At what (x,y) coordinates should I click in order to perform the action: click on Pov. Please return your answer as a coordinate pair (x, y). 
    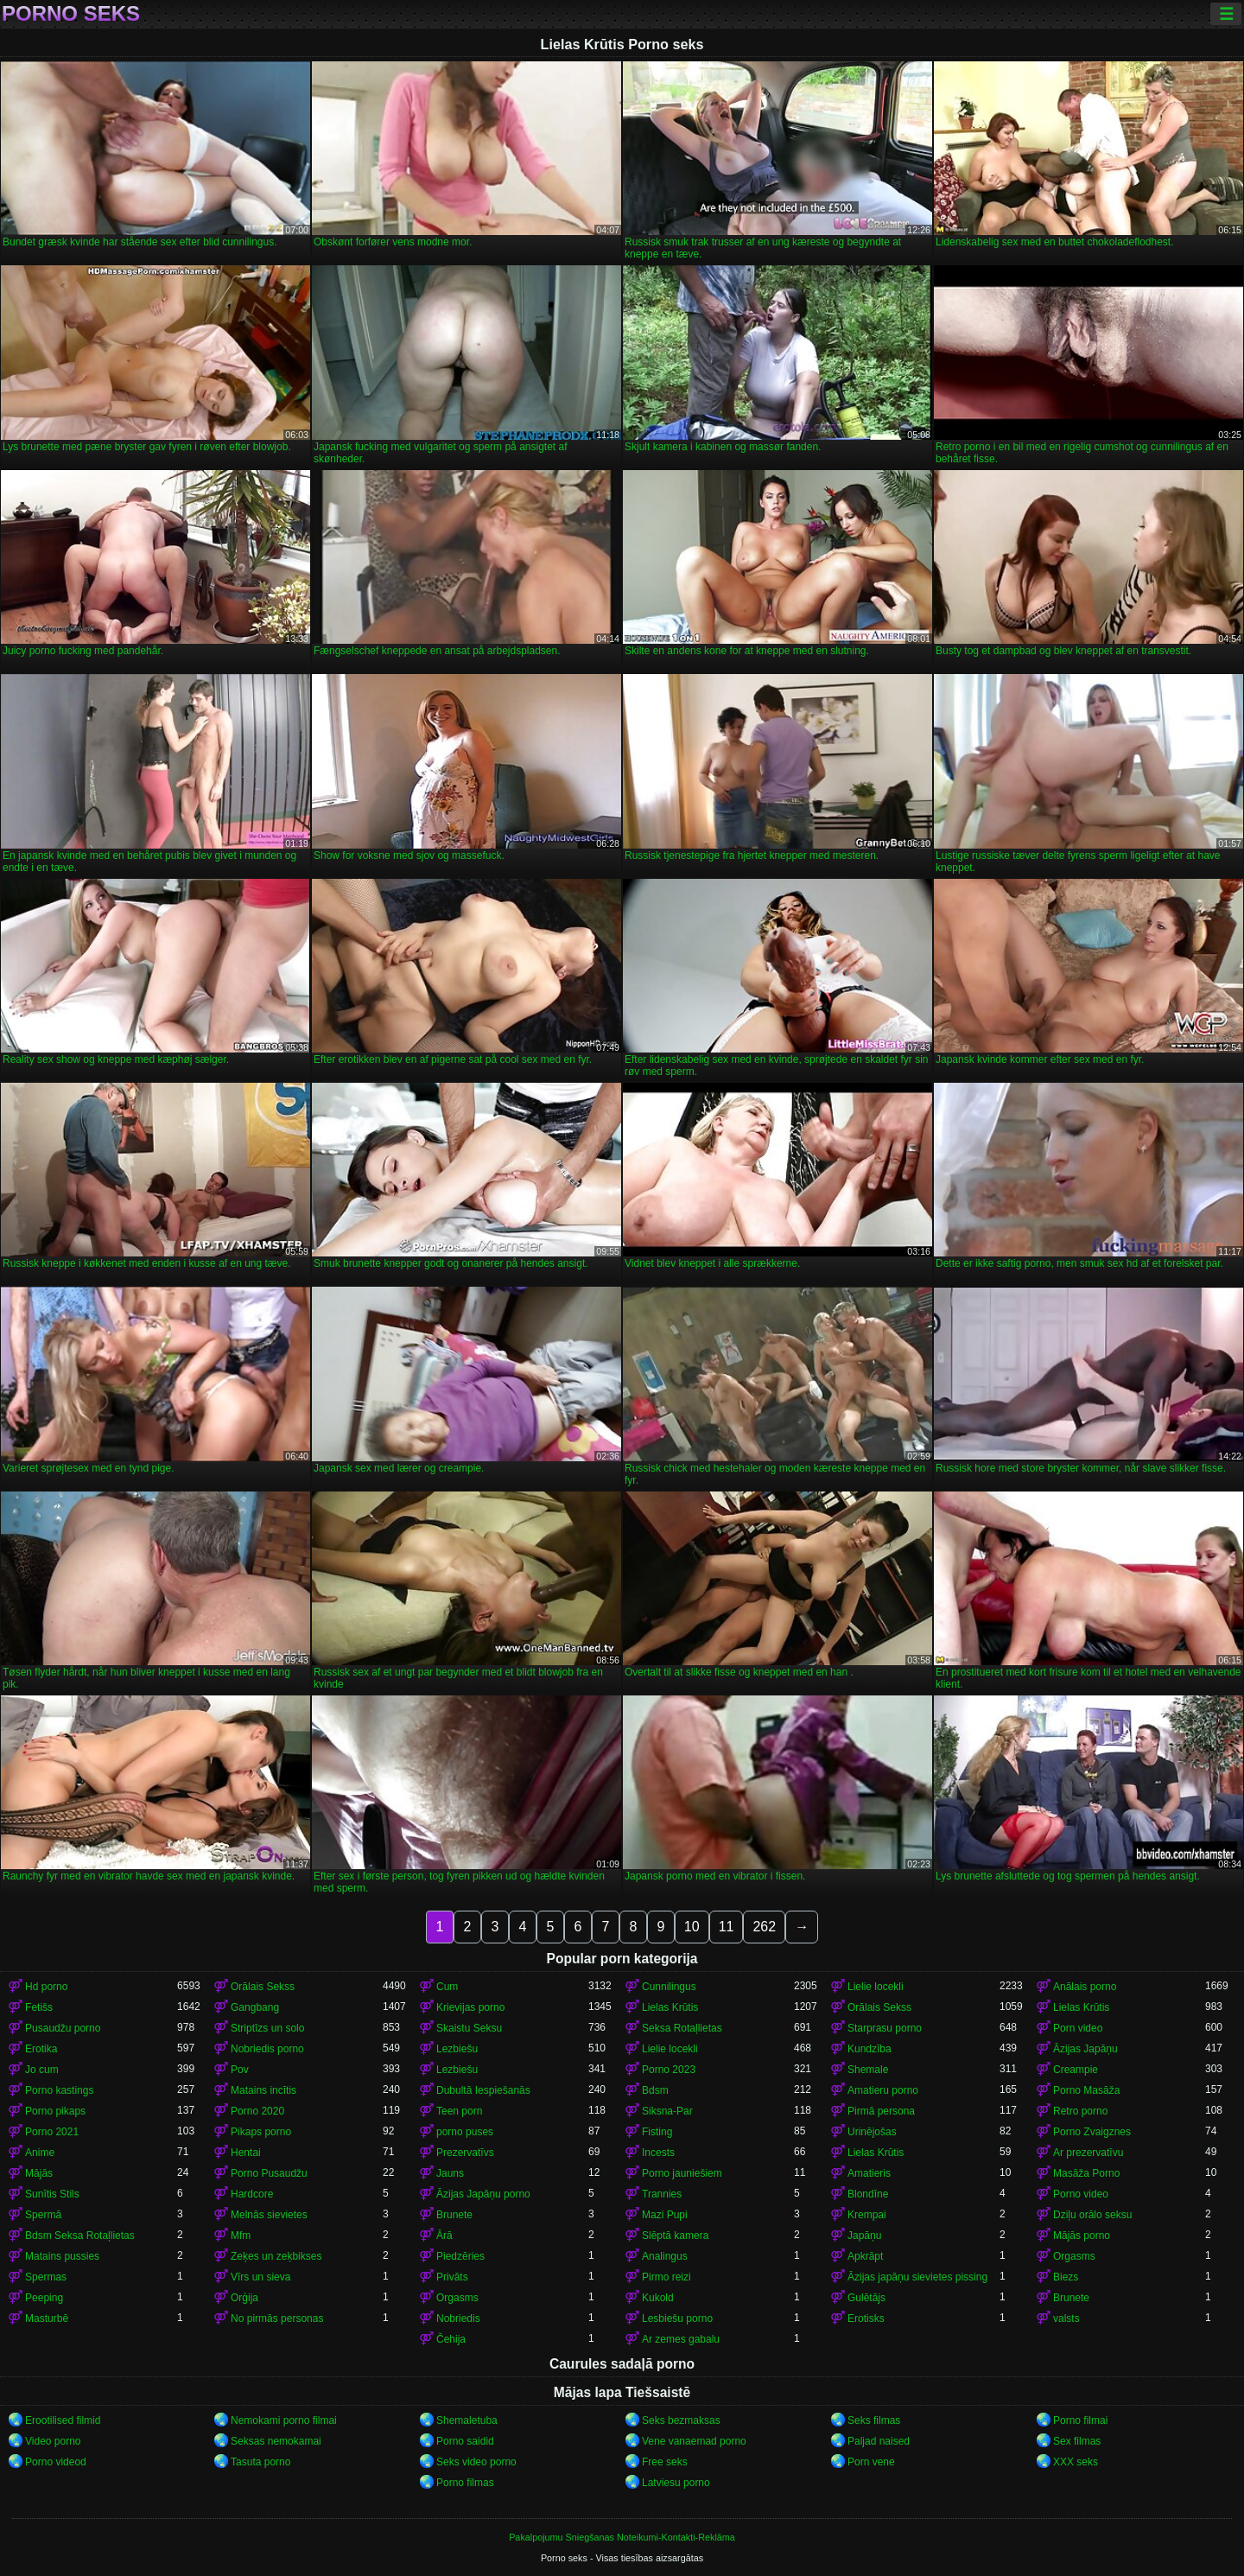
    Looking at the image, I should click on (240, 2070).